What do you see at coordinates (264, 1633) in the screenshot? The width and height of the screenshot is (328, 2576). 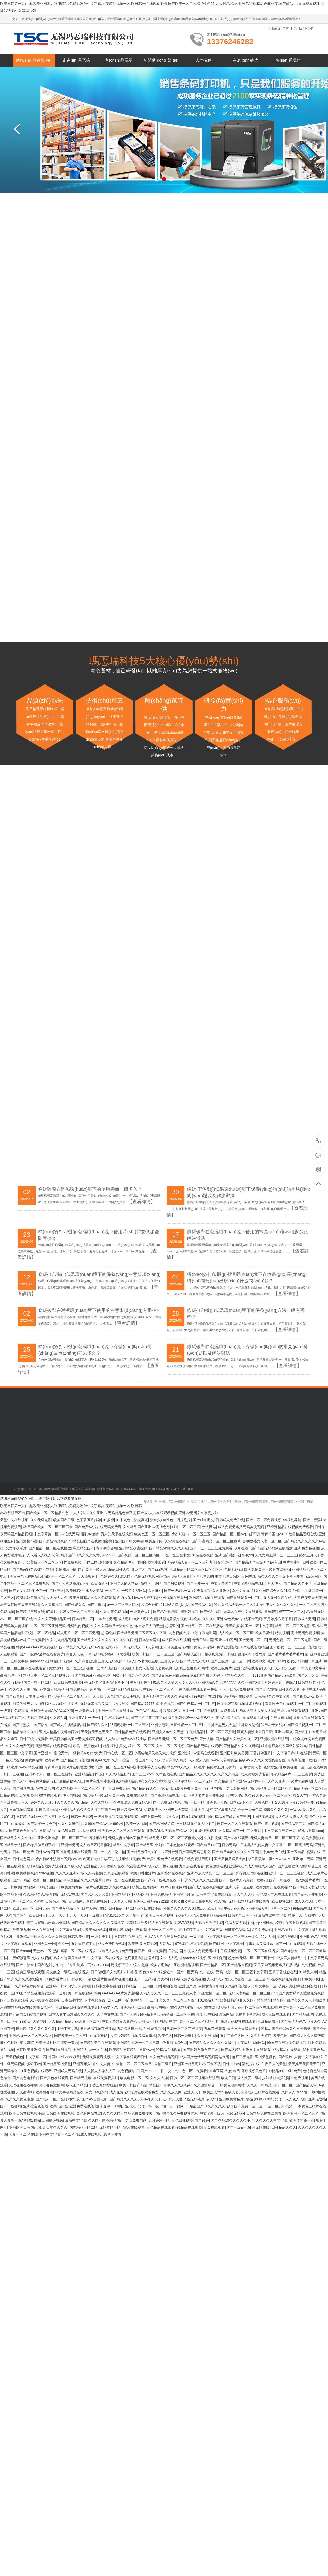 I see `欧美另类性` at bounding box center [264, 1633].